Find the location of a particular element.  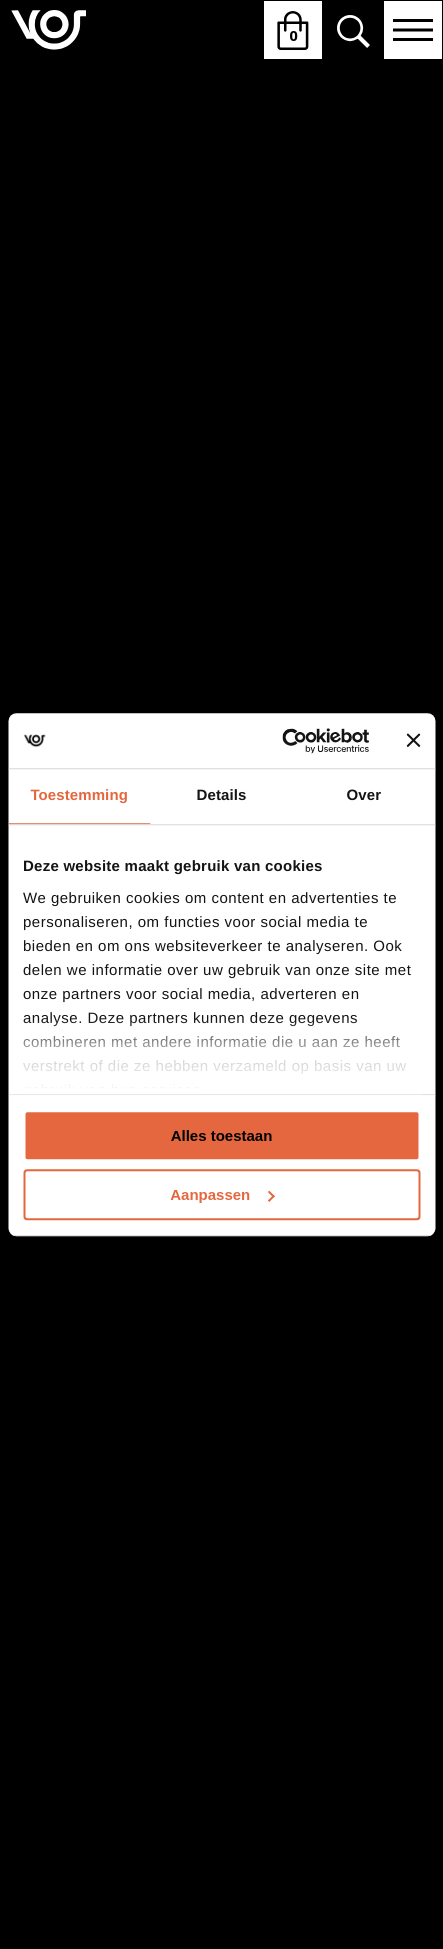

[Banner sluiten] is located at coordinates (413, 741).